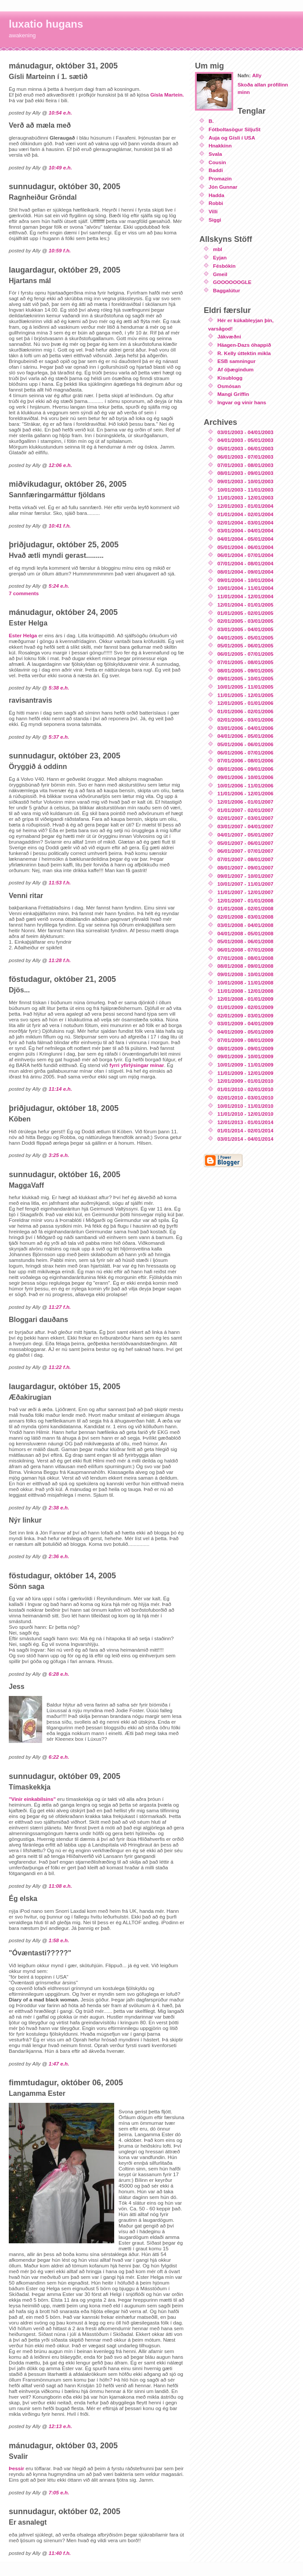 This screenshot has width=303, height=2576. I want to click on Baddi, so click(216, 170).